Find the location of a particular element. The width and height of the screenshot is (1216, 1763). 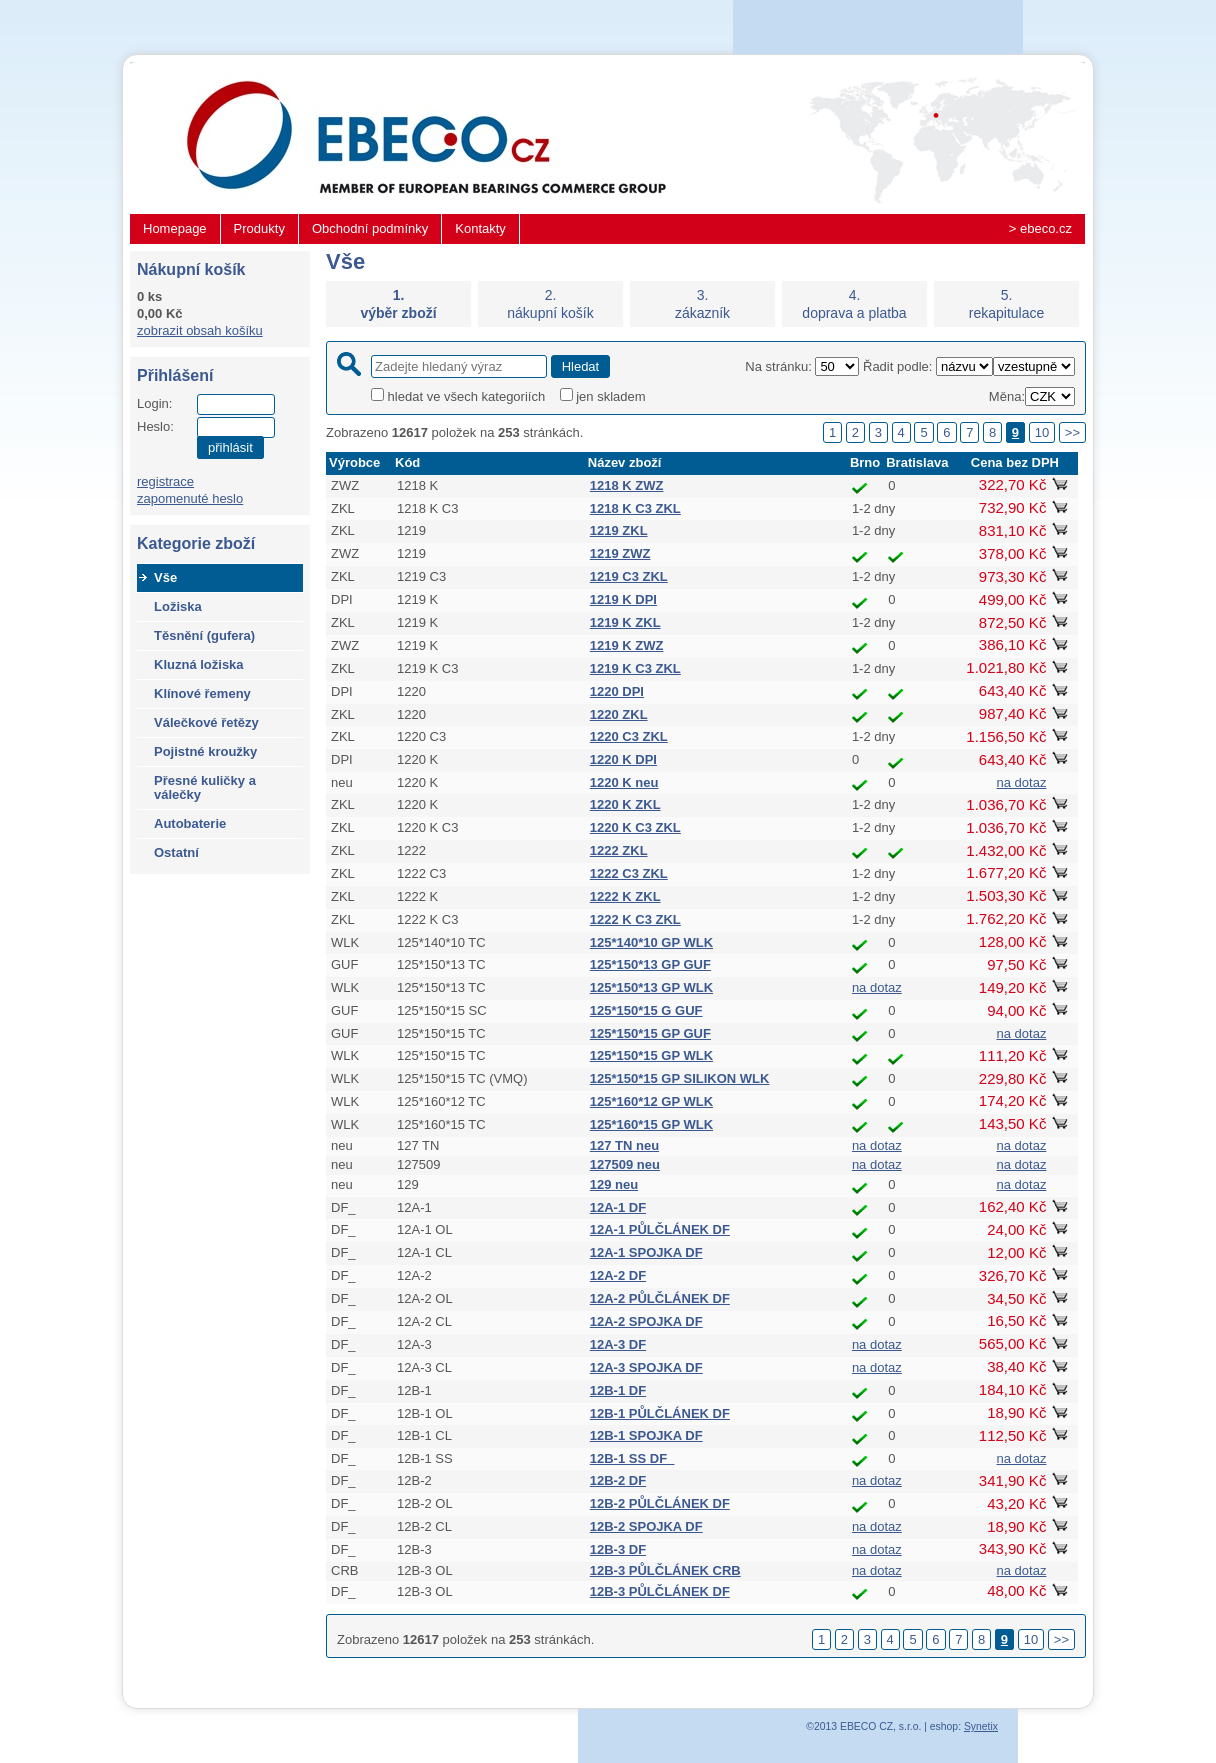

Homepage is located at coordinates (175, 228).